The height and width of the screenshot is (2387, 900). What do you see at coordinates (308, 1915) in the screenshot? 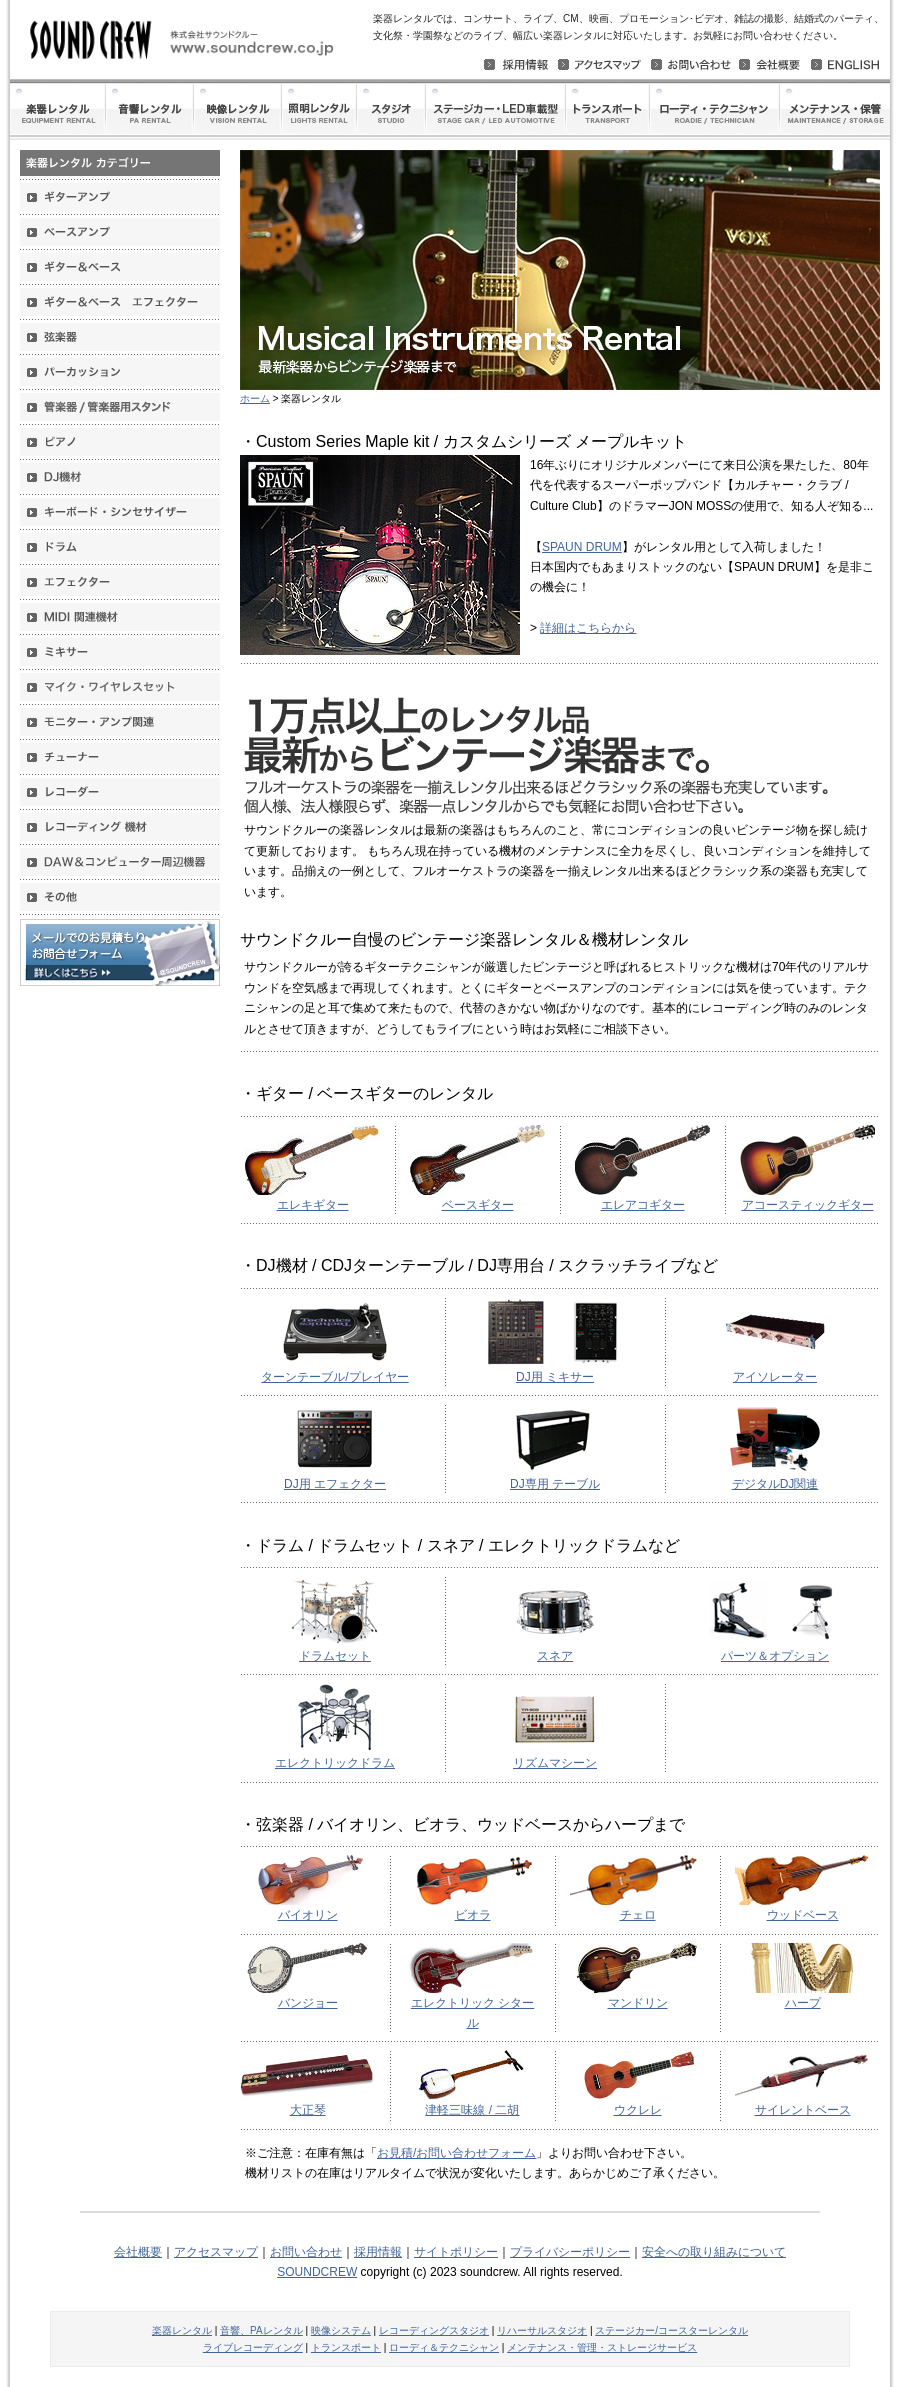
I see `バイオリン` at bounding box center [308, 1915].